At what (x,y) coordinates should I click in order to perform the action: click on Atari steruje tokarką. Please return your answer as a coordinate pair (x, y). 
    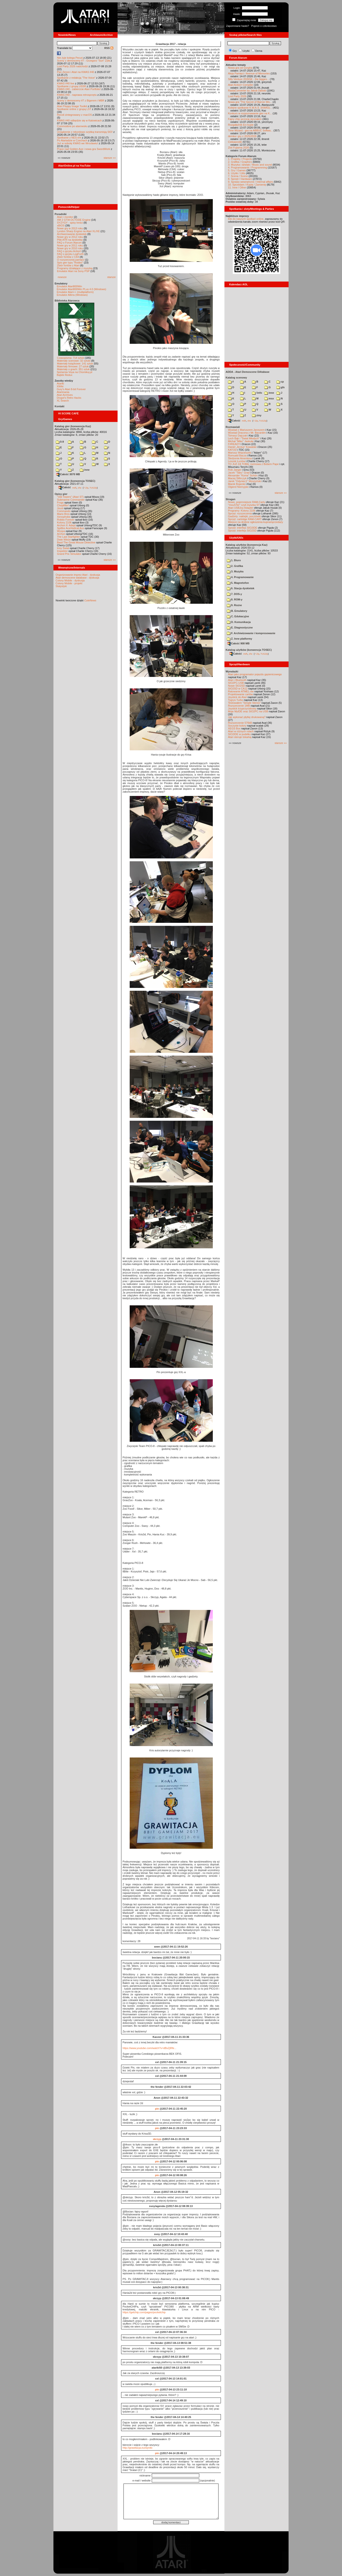
    Looking at the image, I should click on (239, 737).